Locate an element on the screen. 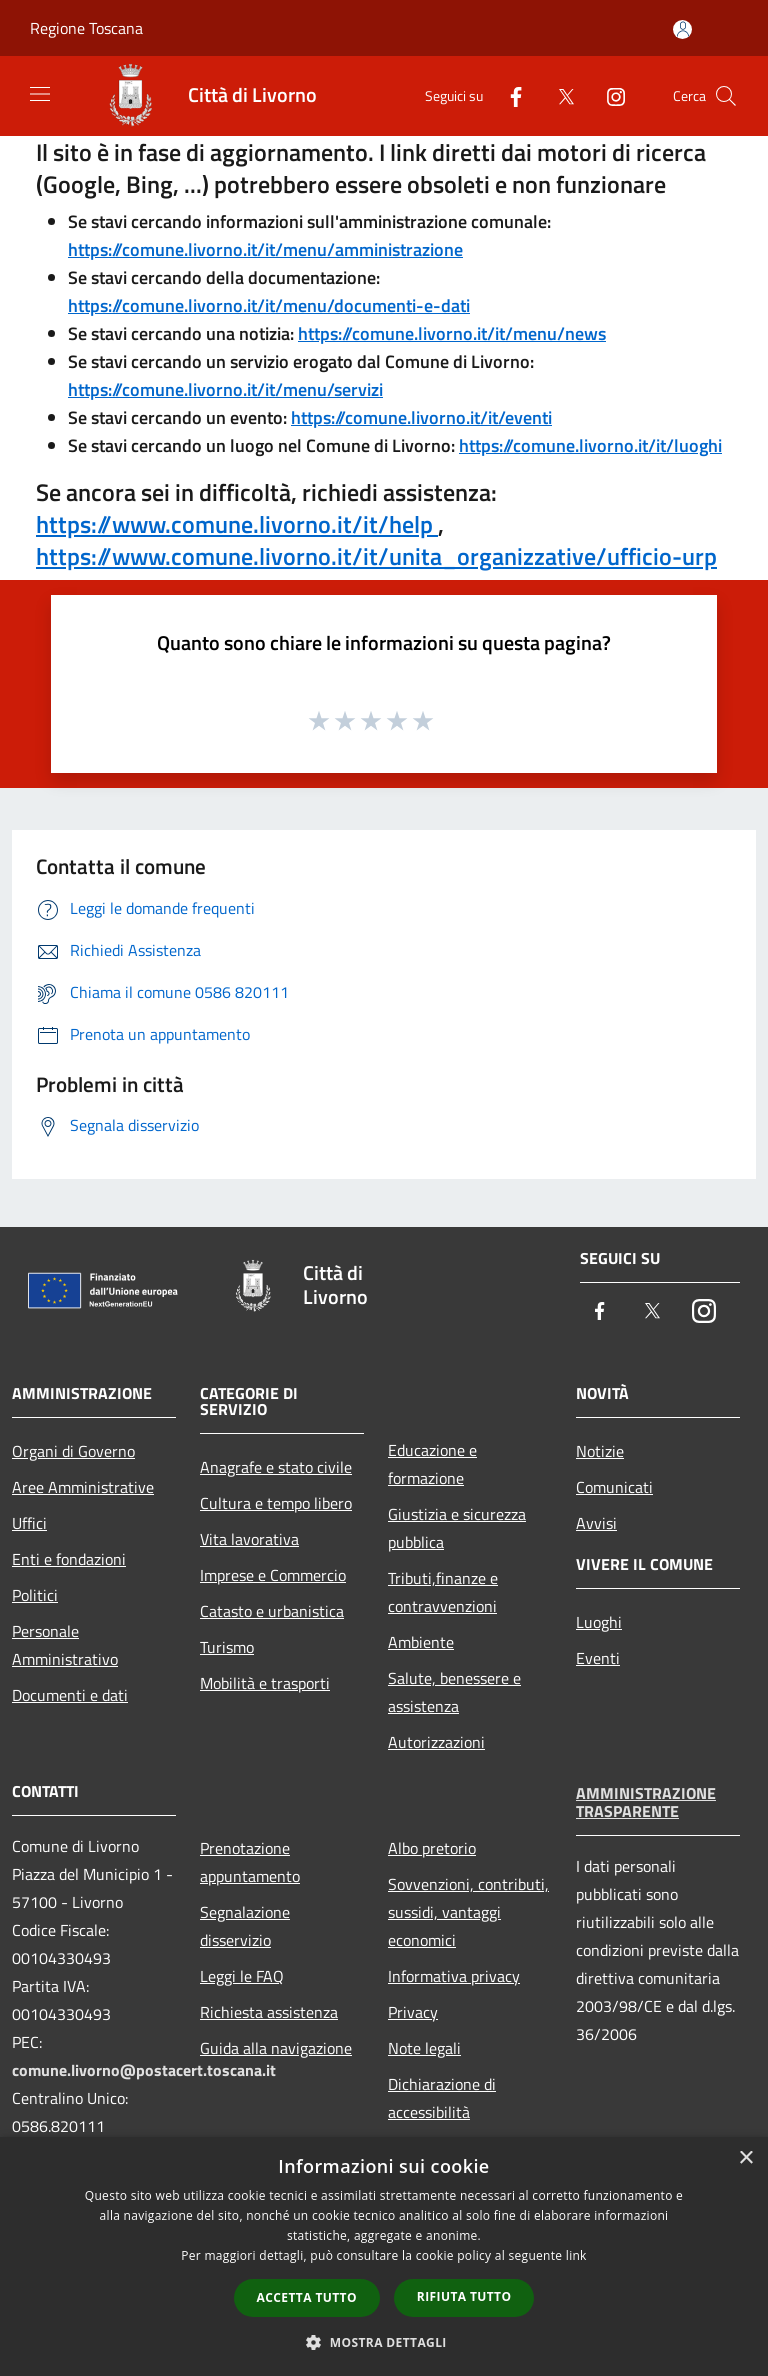 The width and height of the screenshot is (768, 2376). [dialog] is located at coordinates (384, 2256).